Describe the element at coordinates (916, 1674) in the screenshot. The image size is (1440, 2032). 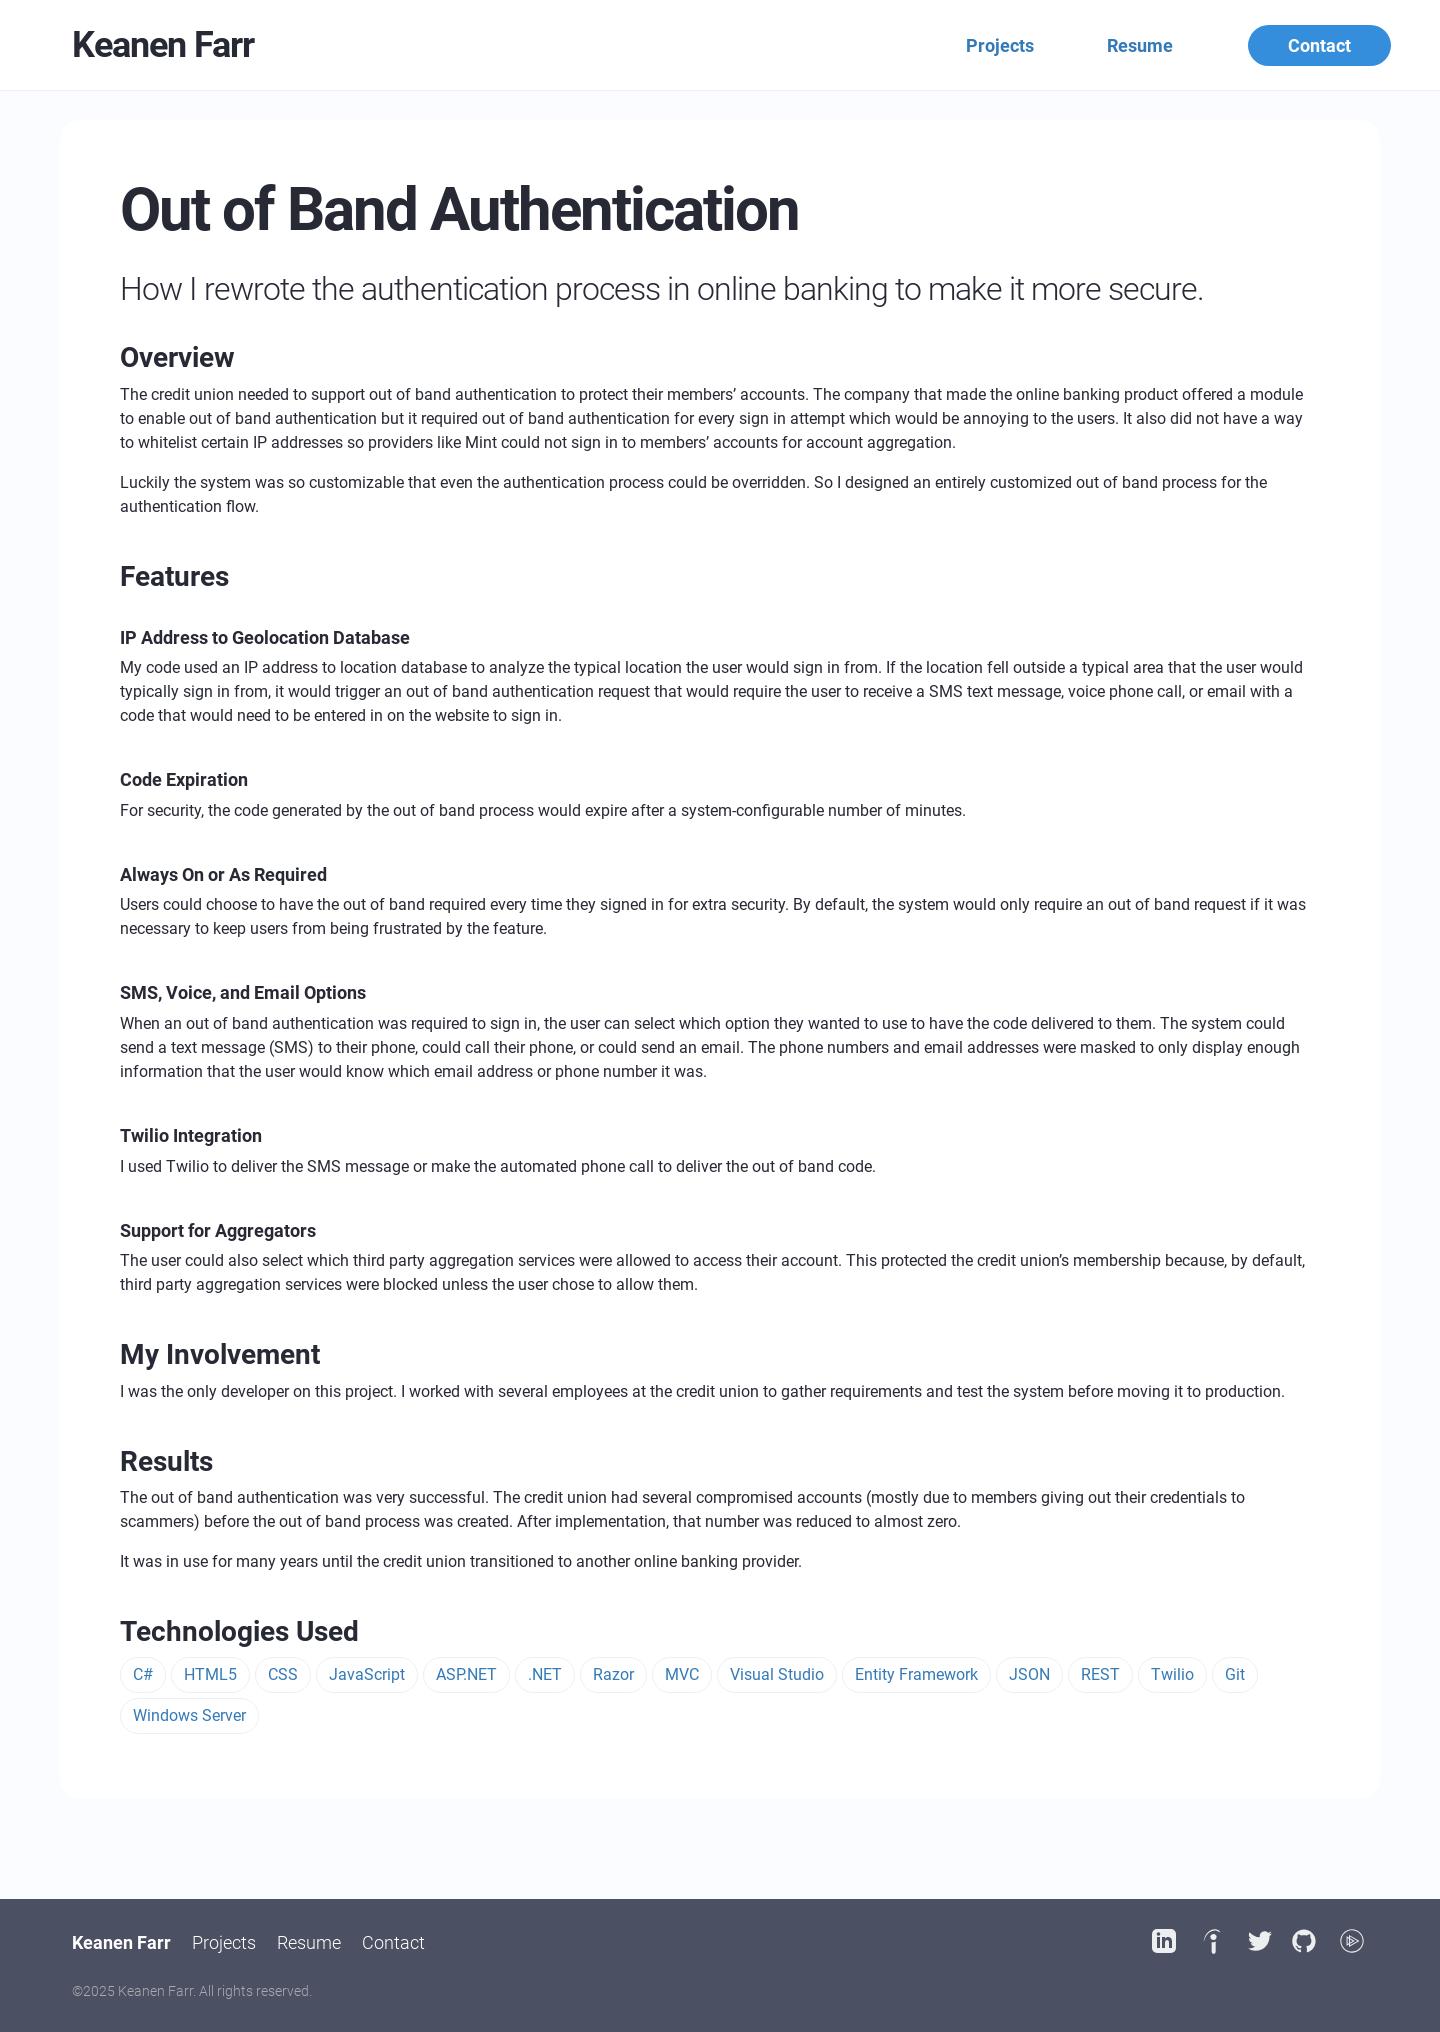
I see `Entity Framework` at that location.